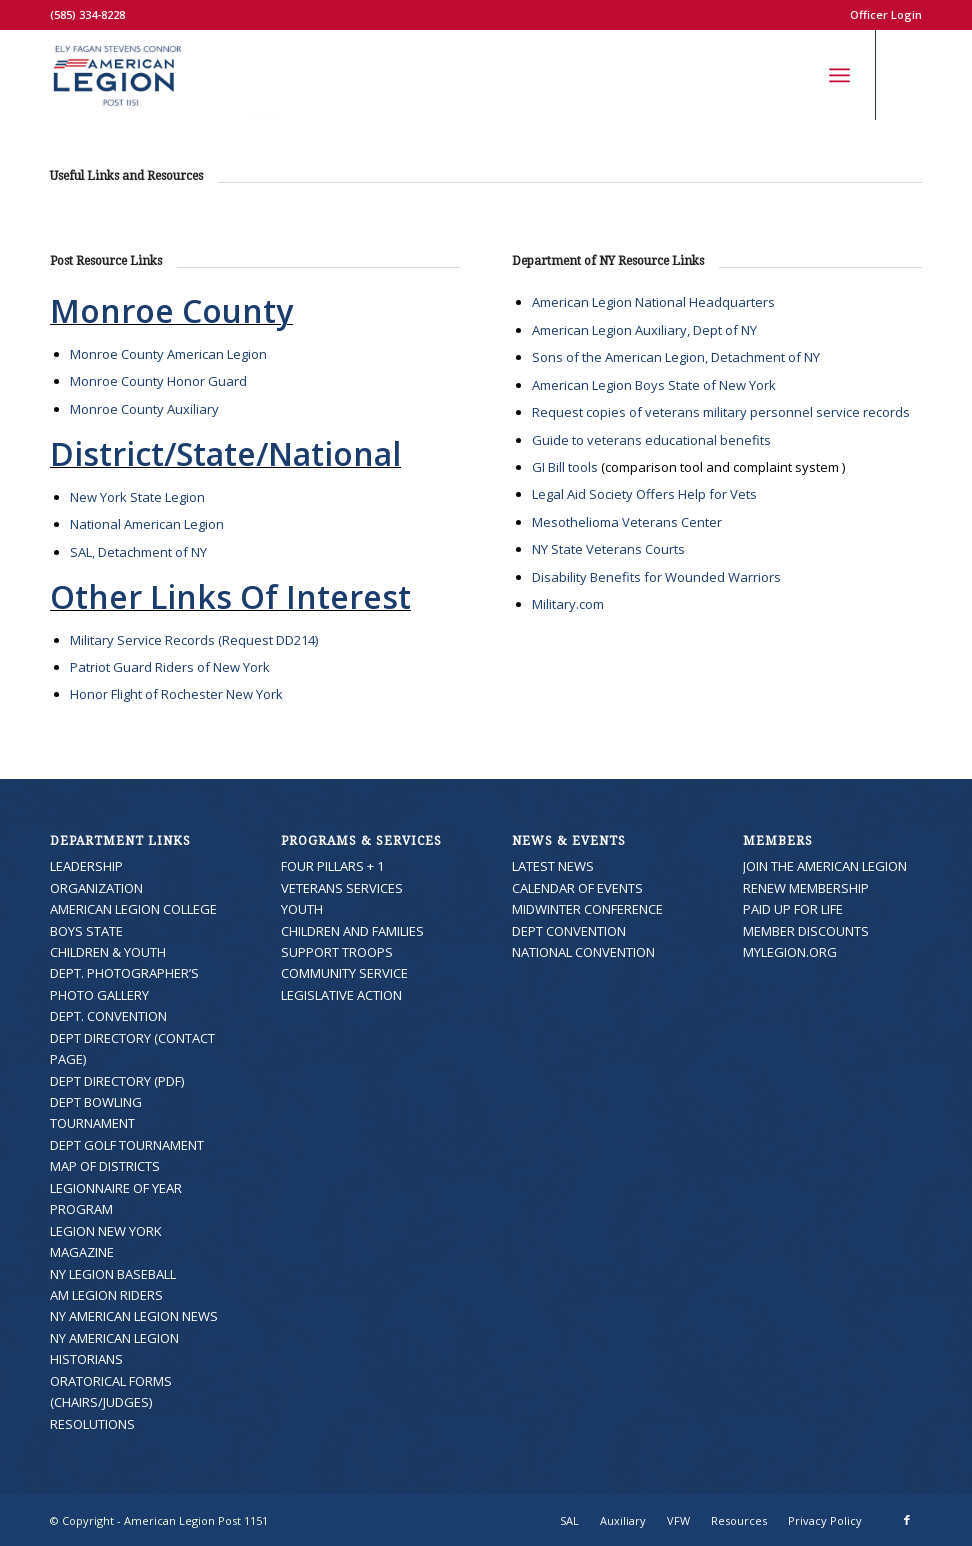  Describe the element at coordinates (656, 577) in the screenshot. I see `Disability Benefits for Wounded Warriors` at that location.